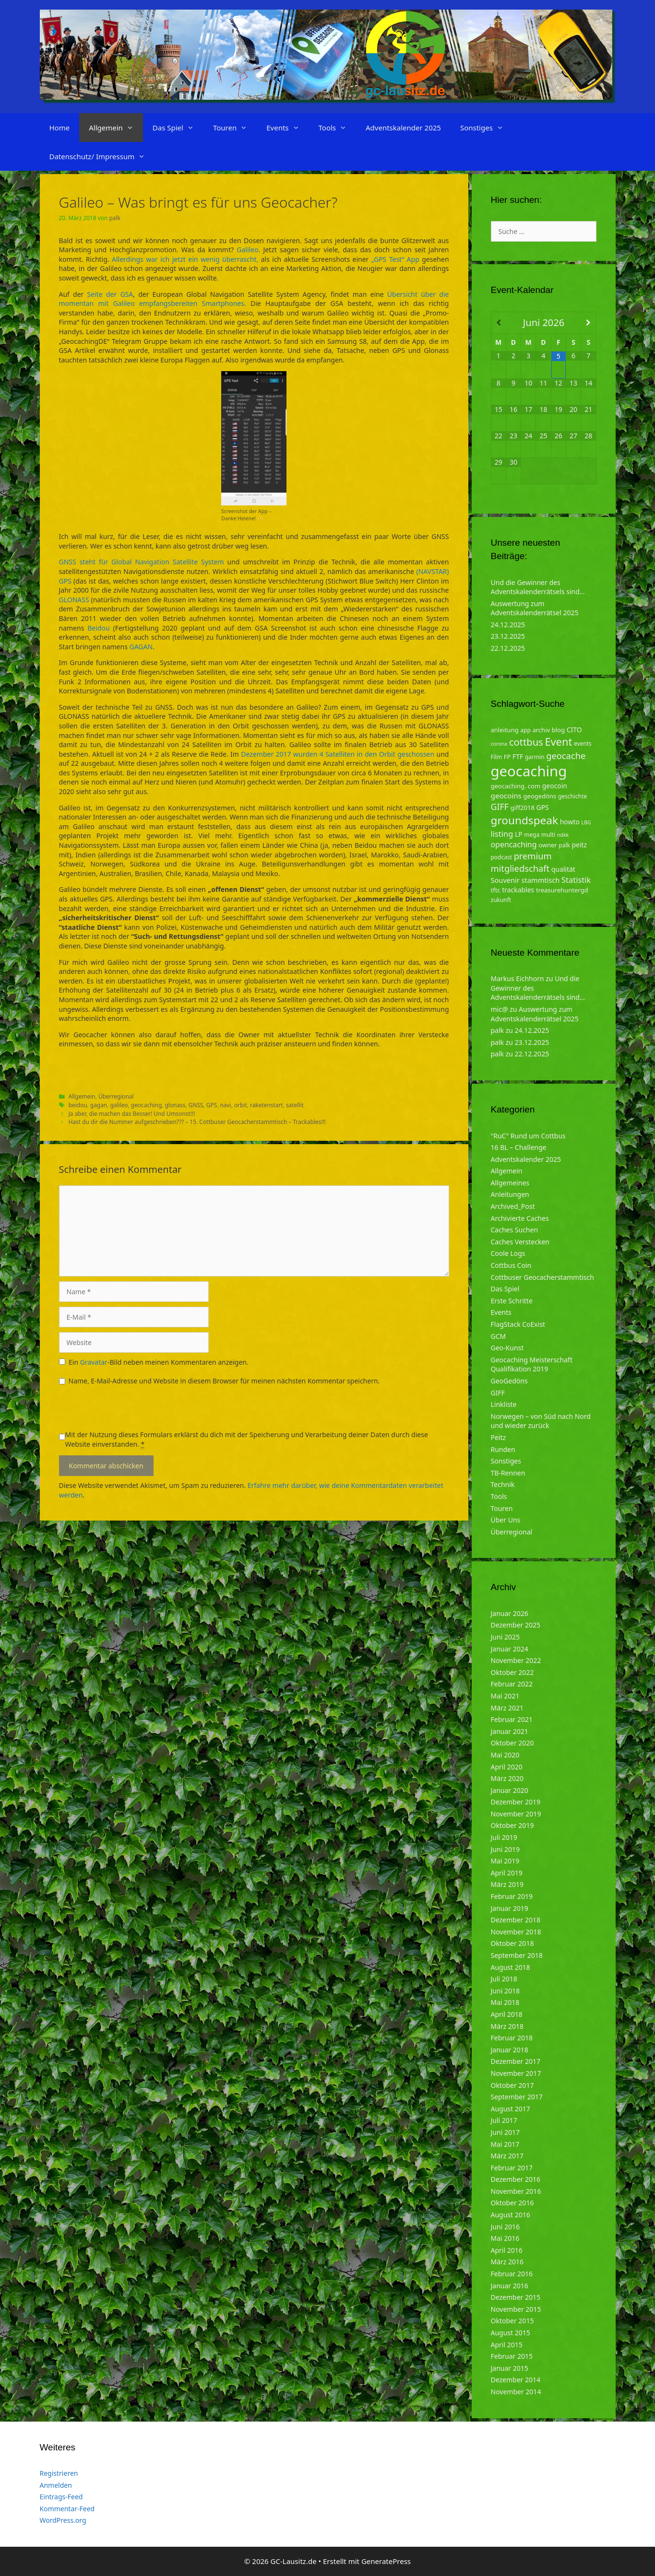 The image size is (655, 2576). Describe the element at coordinates (516, 1624) in the screenshot. I see `Dezember 2025` at that location.